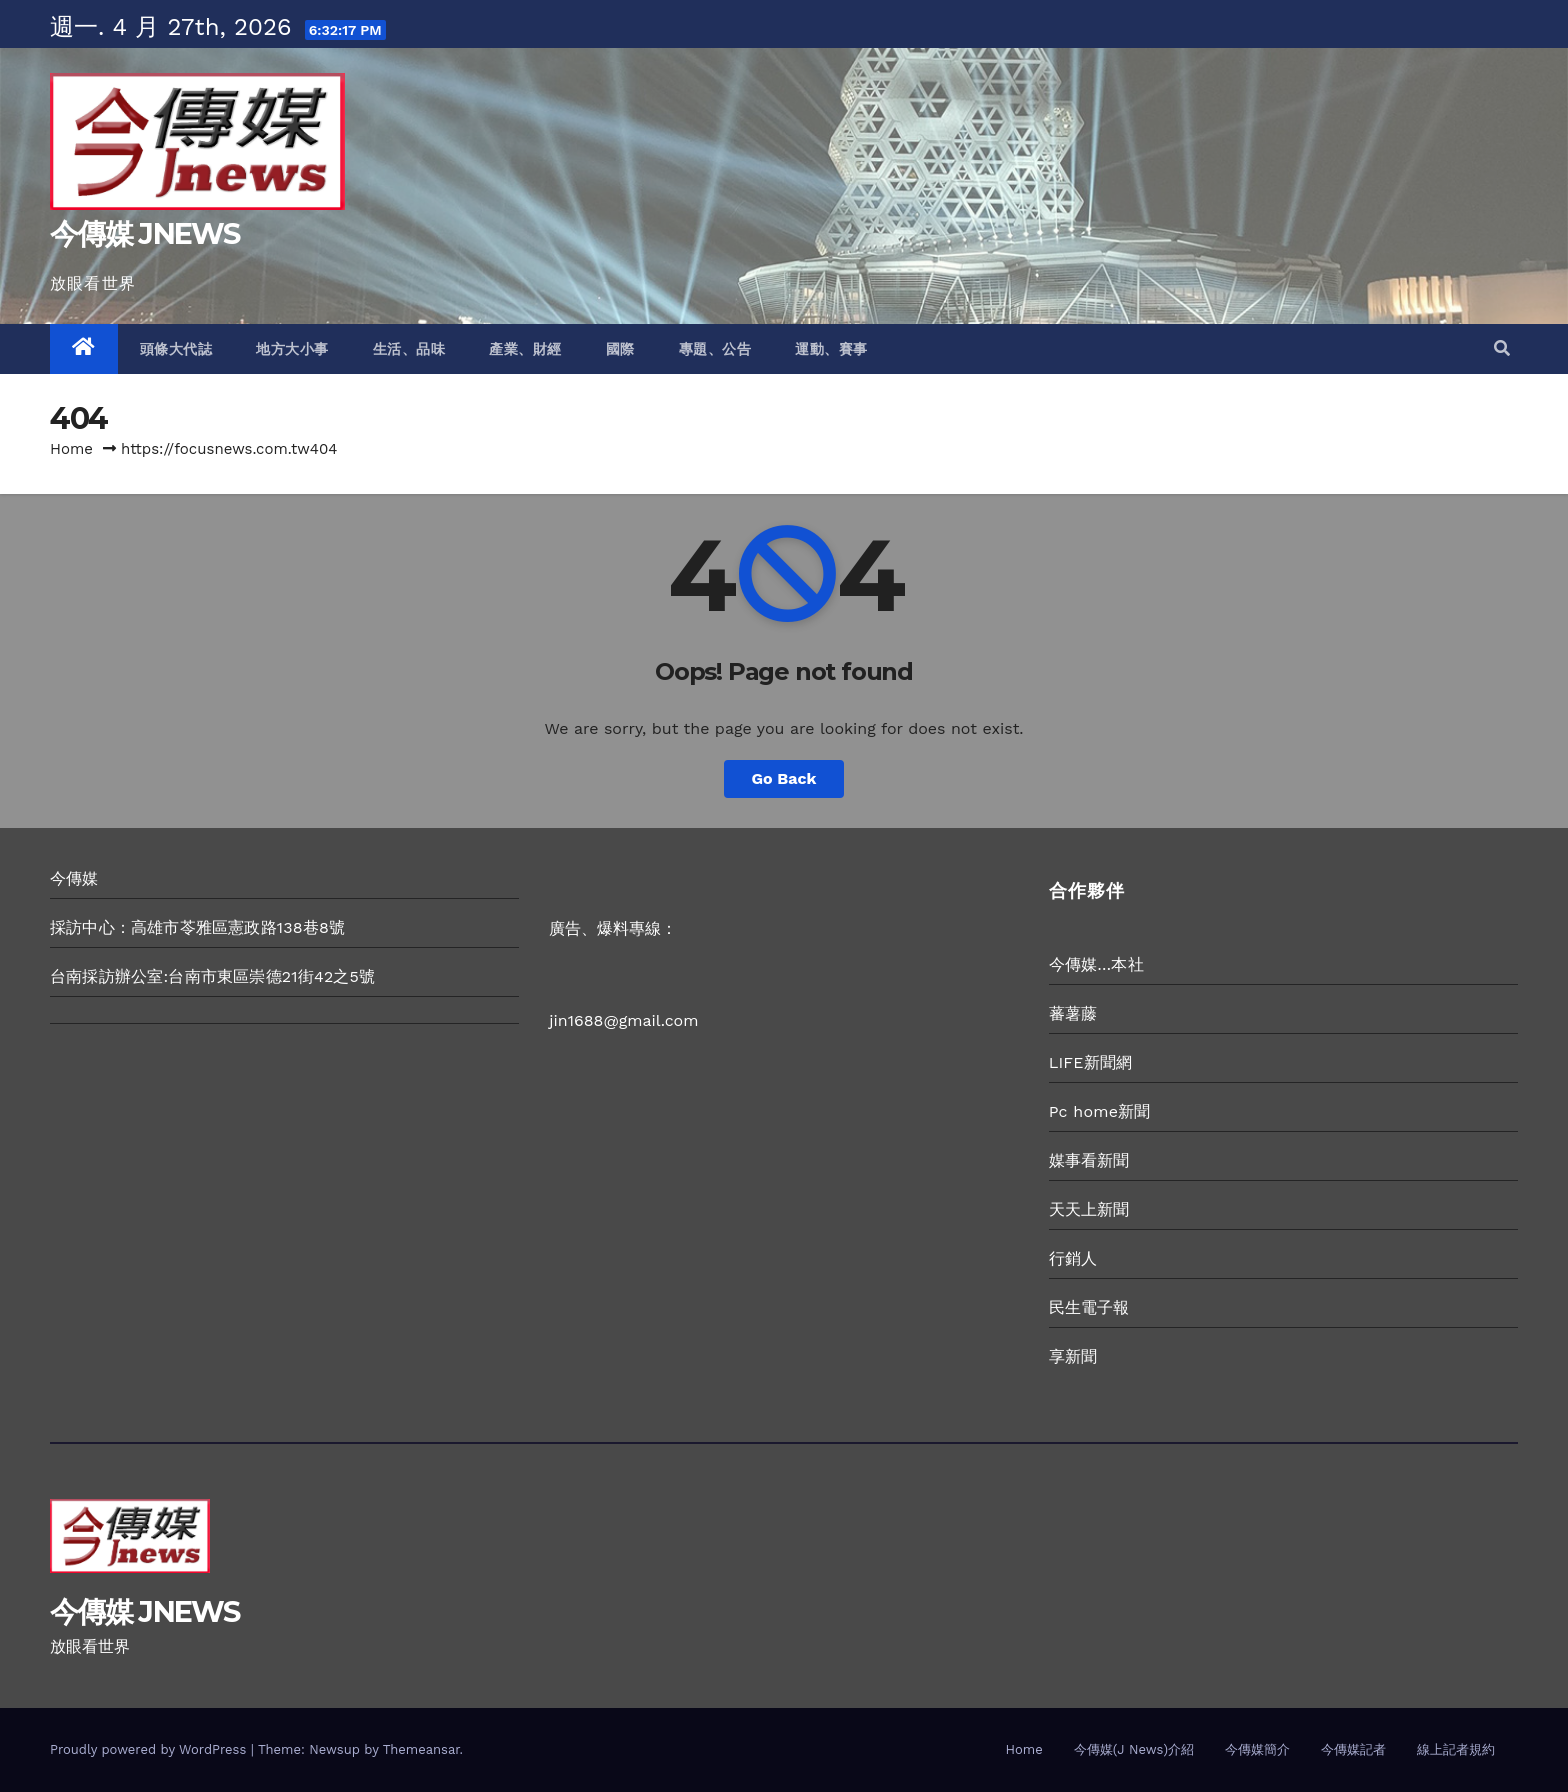 The width and height of the screenshot is (1568, 1792). I want to click on 頭條大代誌, so click(176, 349).